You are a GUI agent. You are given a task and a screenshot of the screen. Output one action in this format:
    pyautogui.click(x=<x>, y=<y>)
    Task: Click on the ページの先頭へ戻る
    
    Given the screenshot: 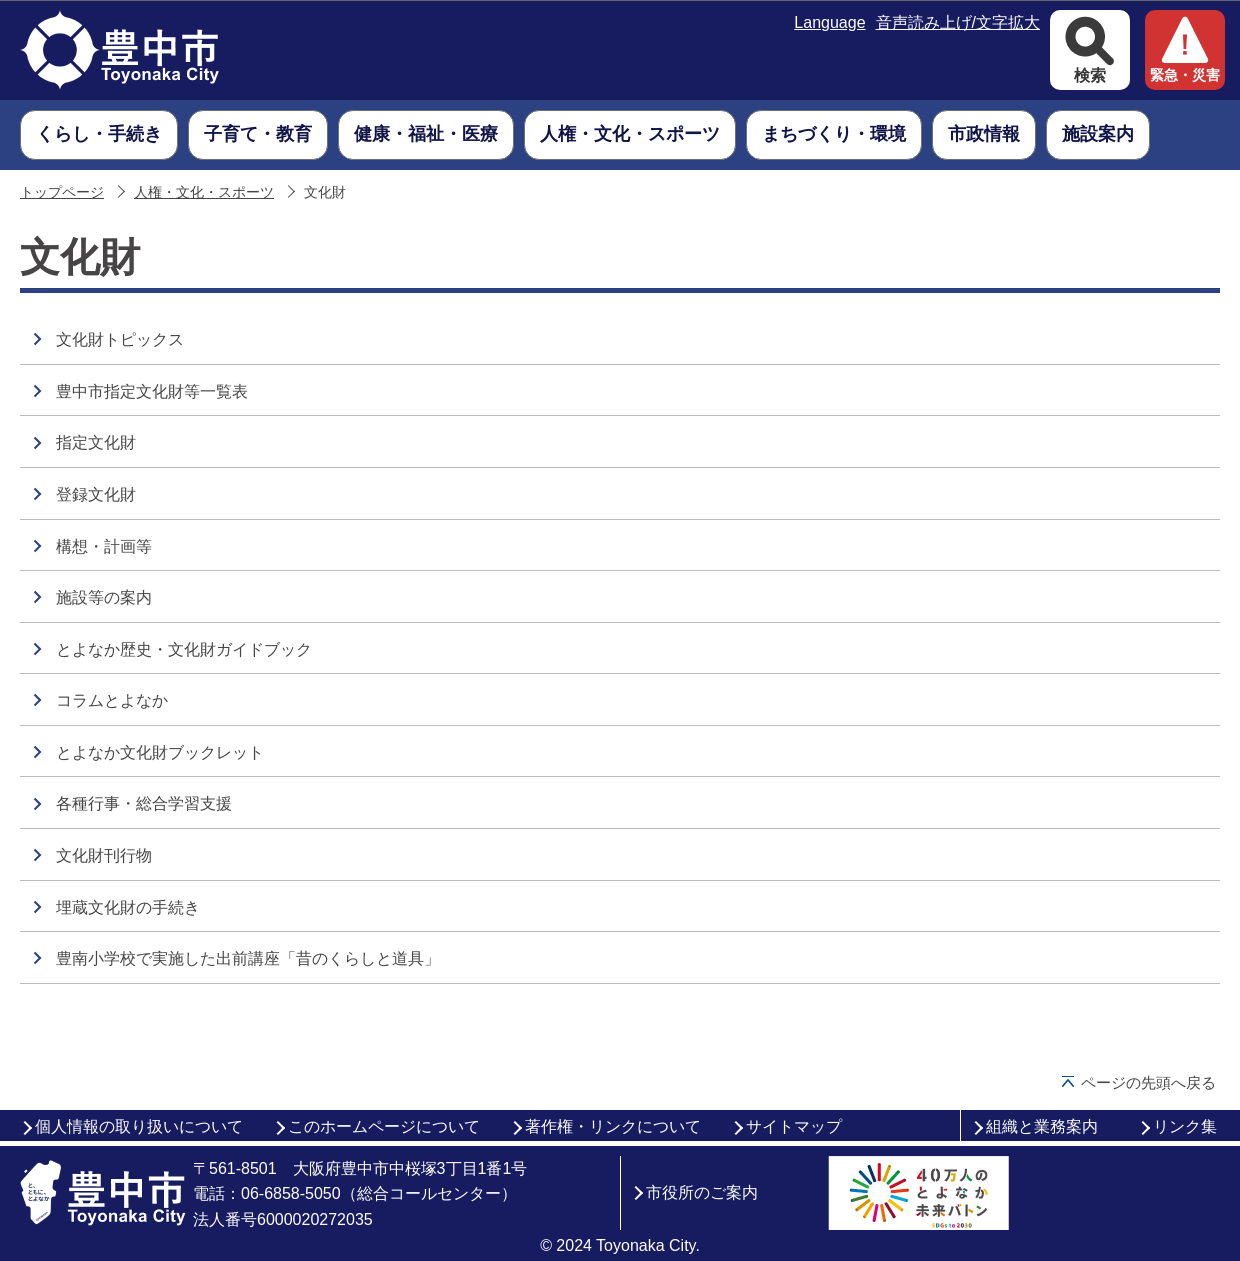 What is the action you would take?
    pyautogui.click(x=1148, y=1082)
    